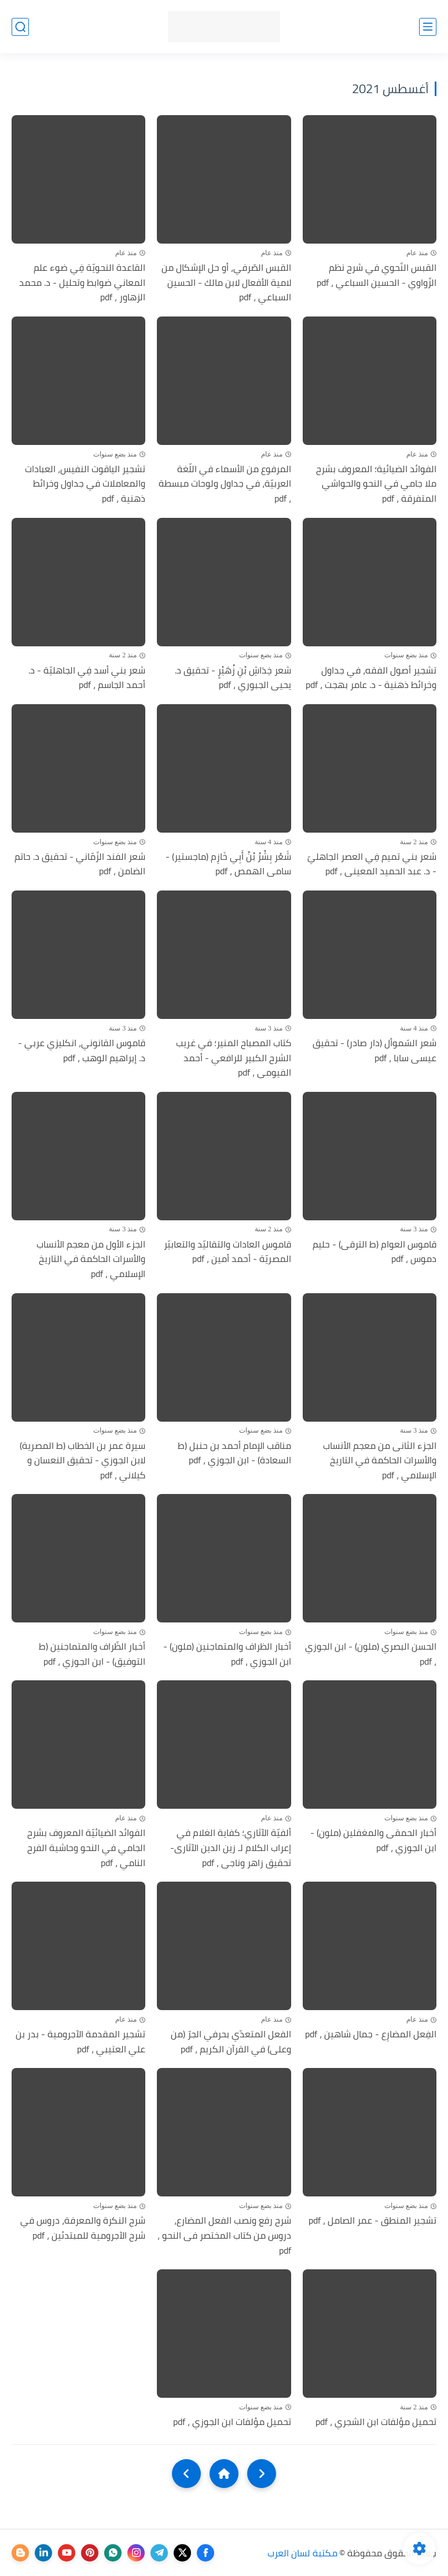 The image size is (448, 2576). Describe the element at coordinates (85, 484) in the screenshot. I see `تشجير الياقوت النفيس، العبادات والمعاملات في جداول وخرائط ذهنية ، pdf` at that location.